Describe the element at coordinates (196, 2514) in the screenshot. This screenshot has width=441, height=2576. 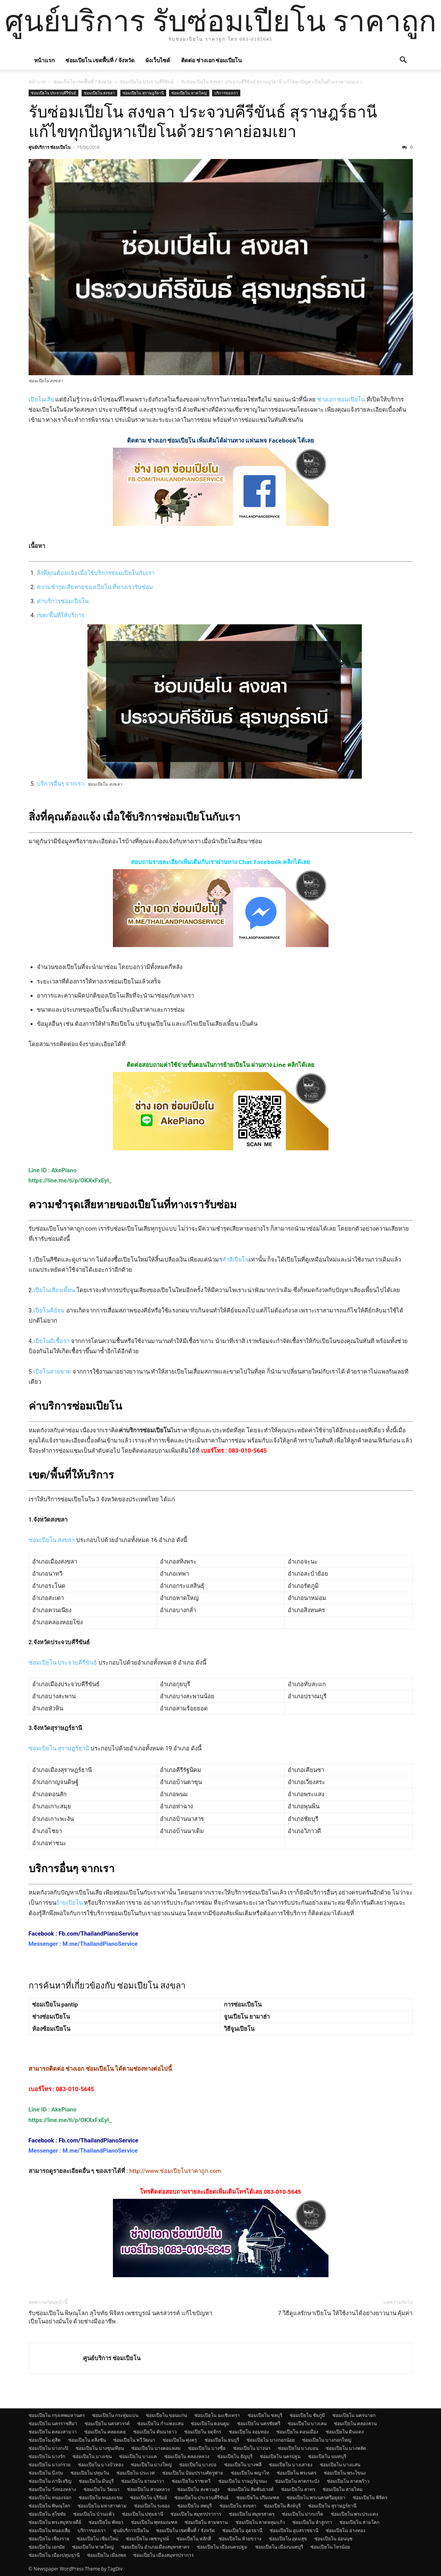
I see `ซ่อมเปียโน สมุทรปราการ` at that location.